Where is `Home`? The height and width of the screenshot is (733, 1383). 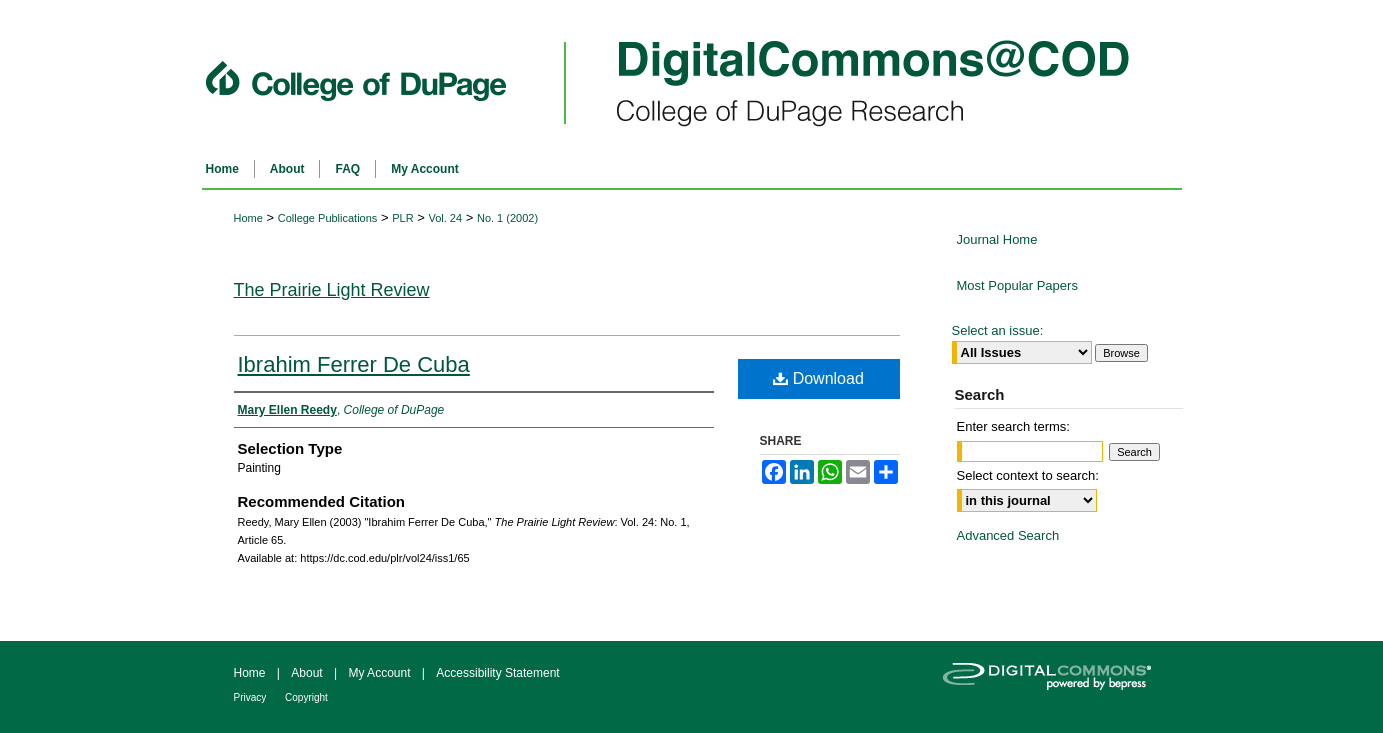
Home is located at coordinates (248, 218).